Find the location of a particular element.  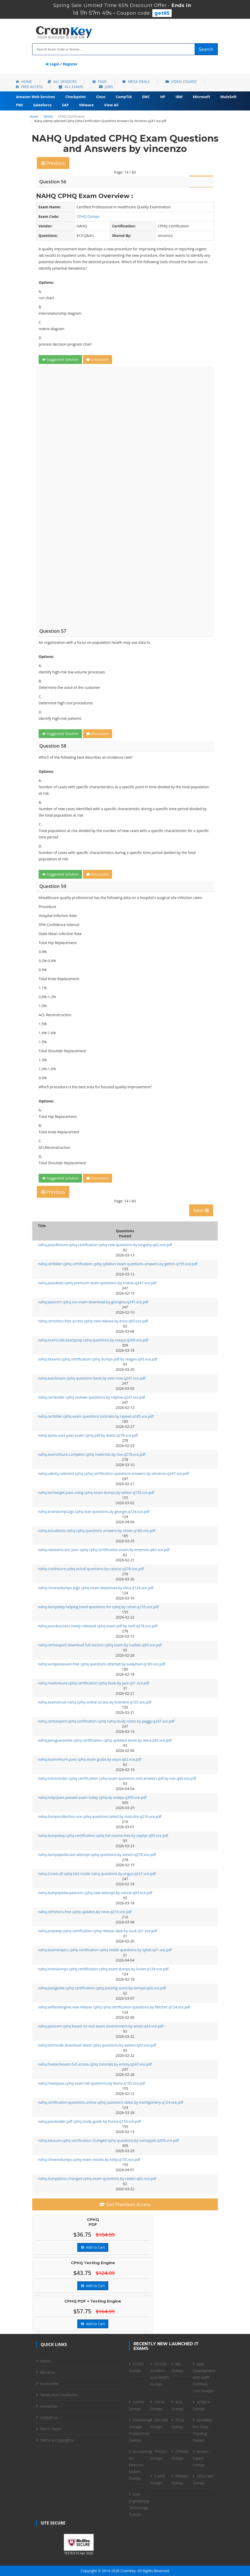

nahq.certsexpert.cphq certification cphq nahq study notes.by peggy.q247.vce.pdf is located at coordinates (106, 1721).